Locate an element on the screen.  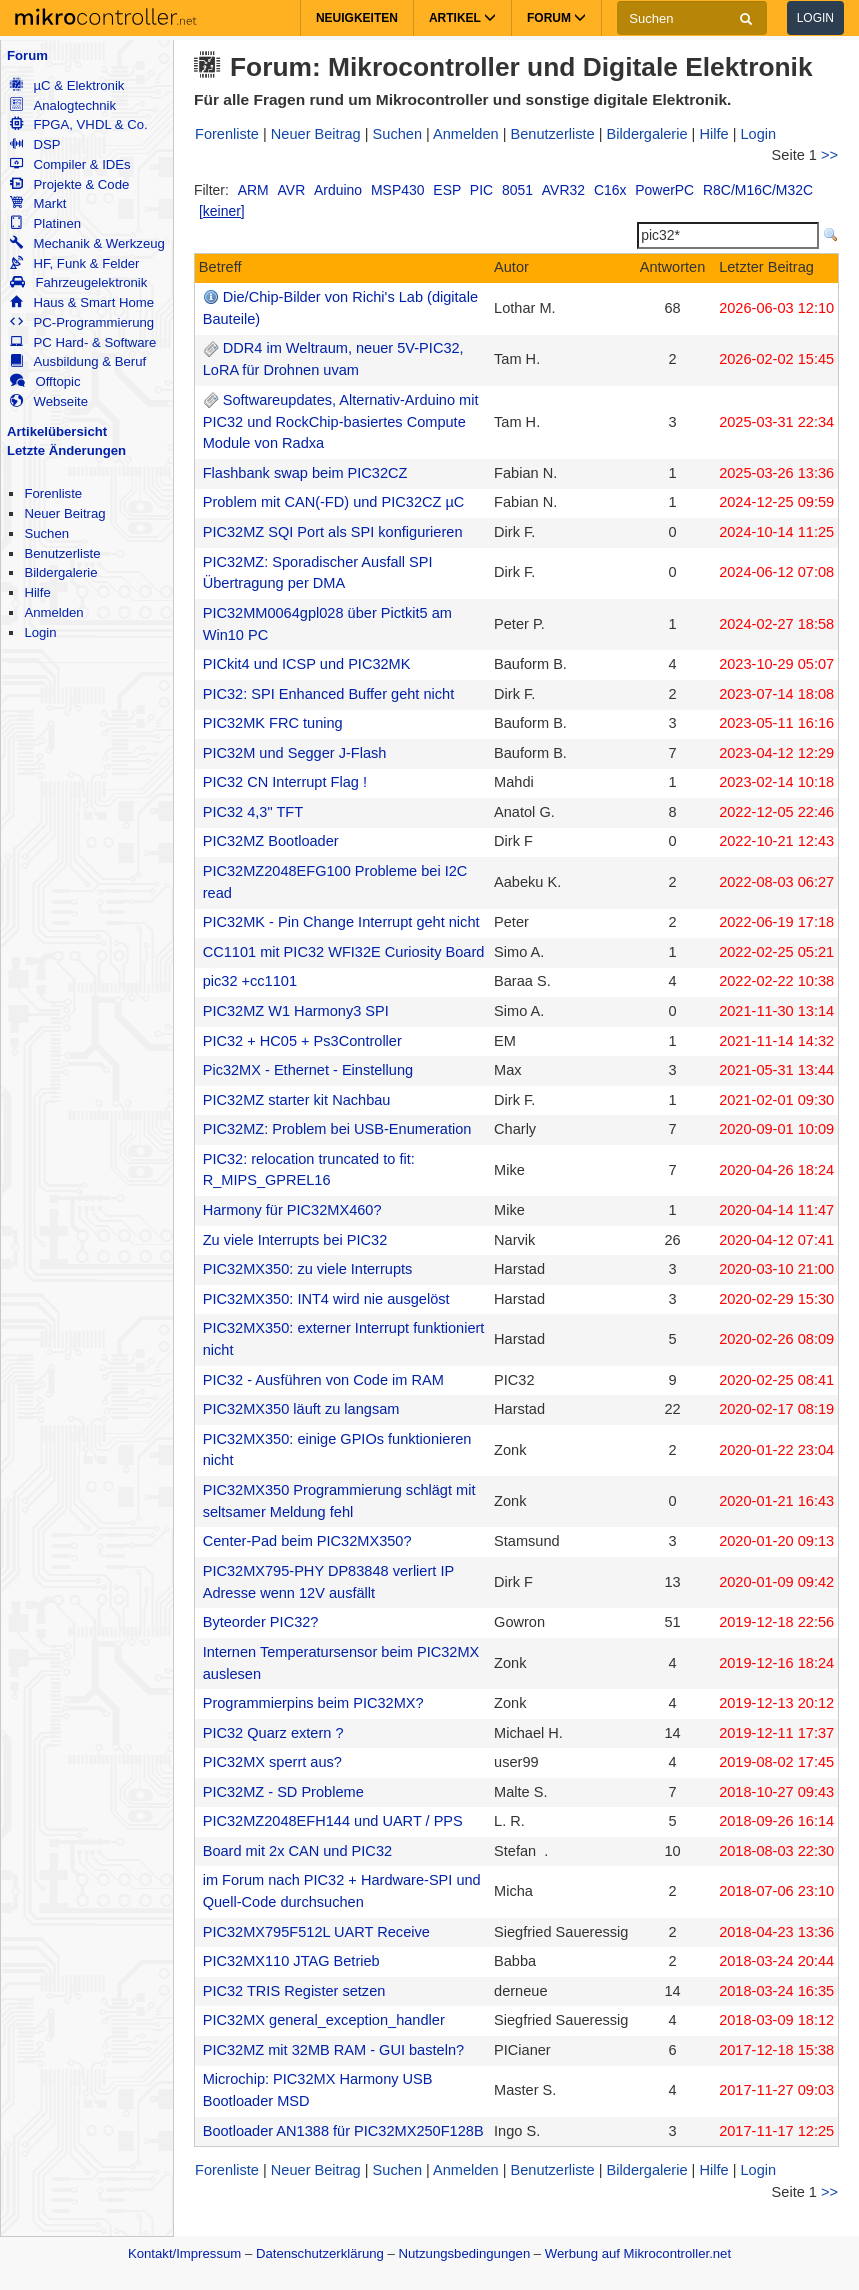
Mechanik & Werkzeug is located at coordinates (87, 243).